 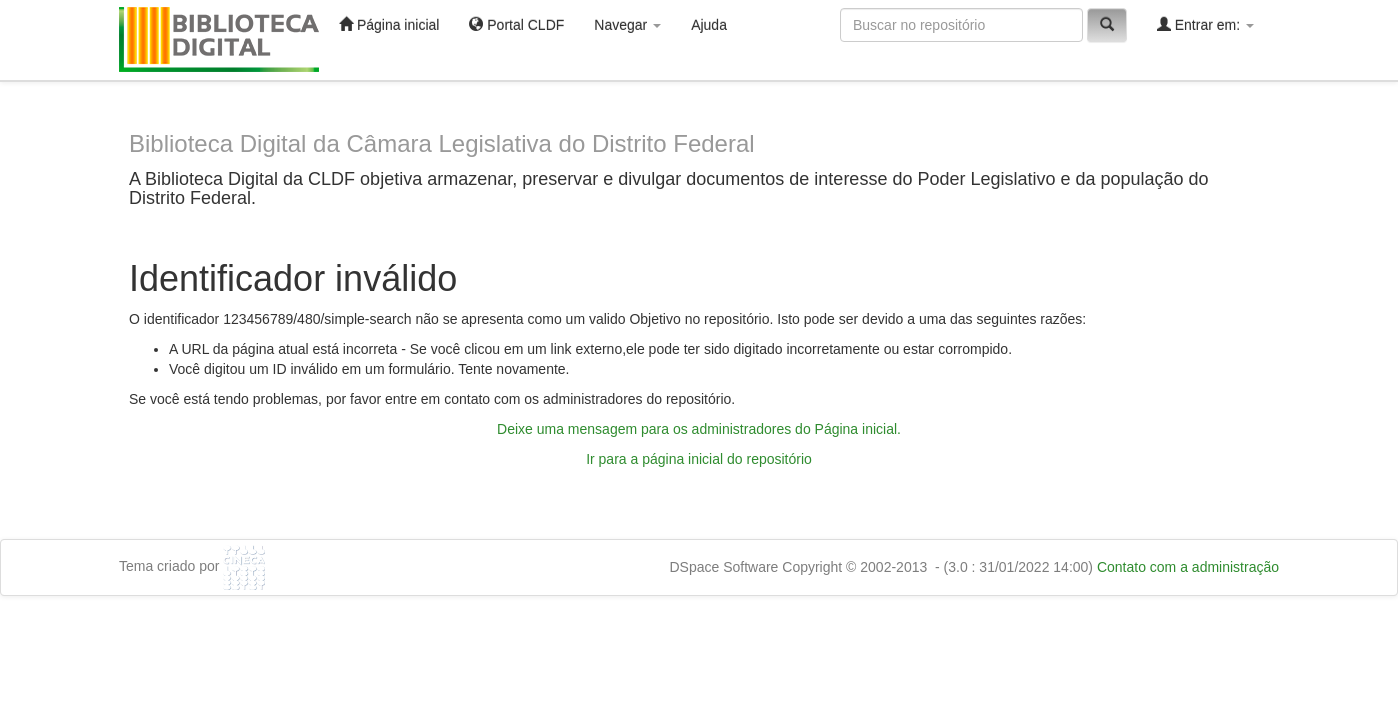 I want to click on Entrar em:, so click(x=1205, y=24).